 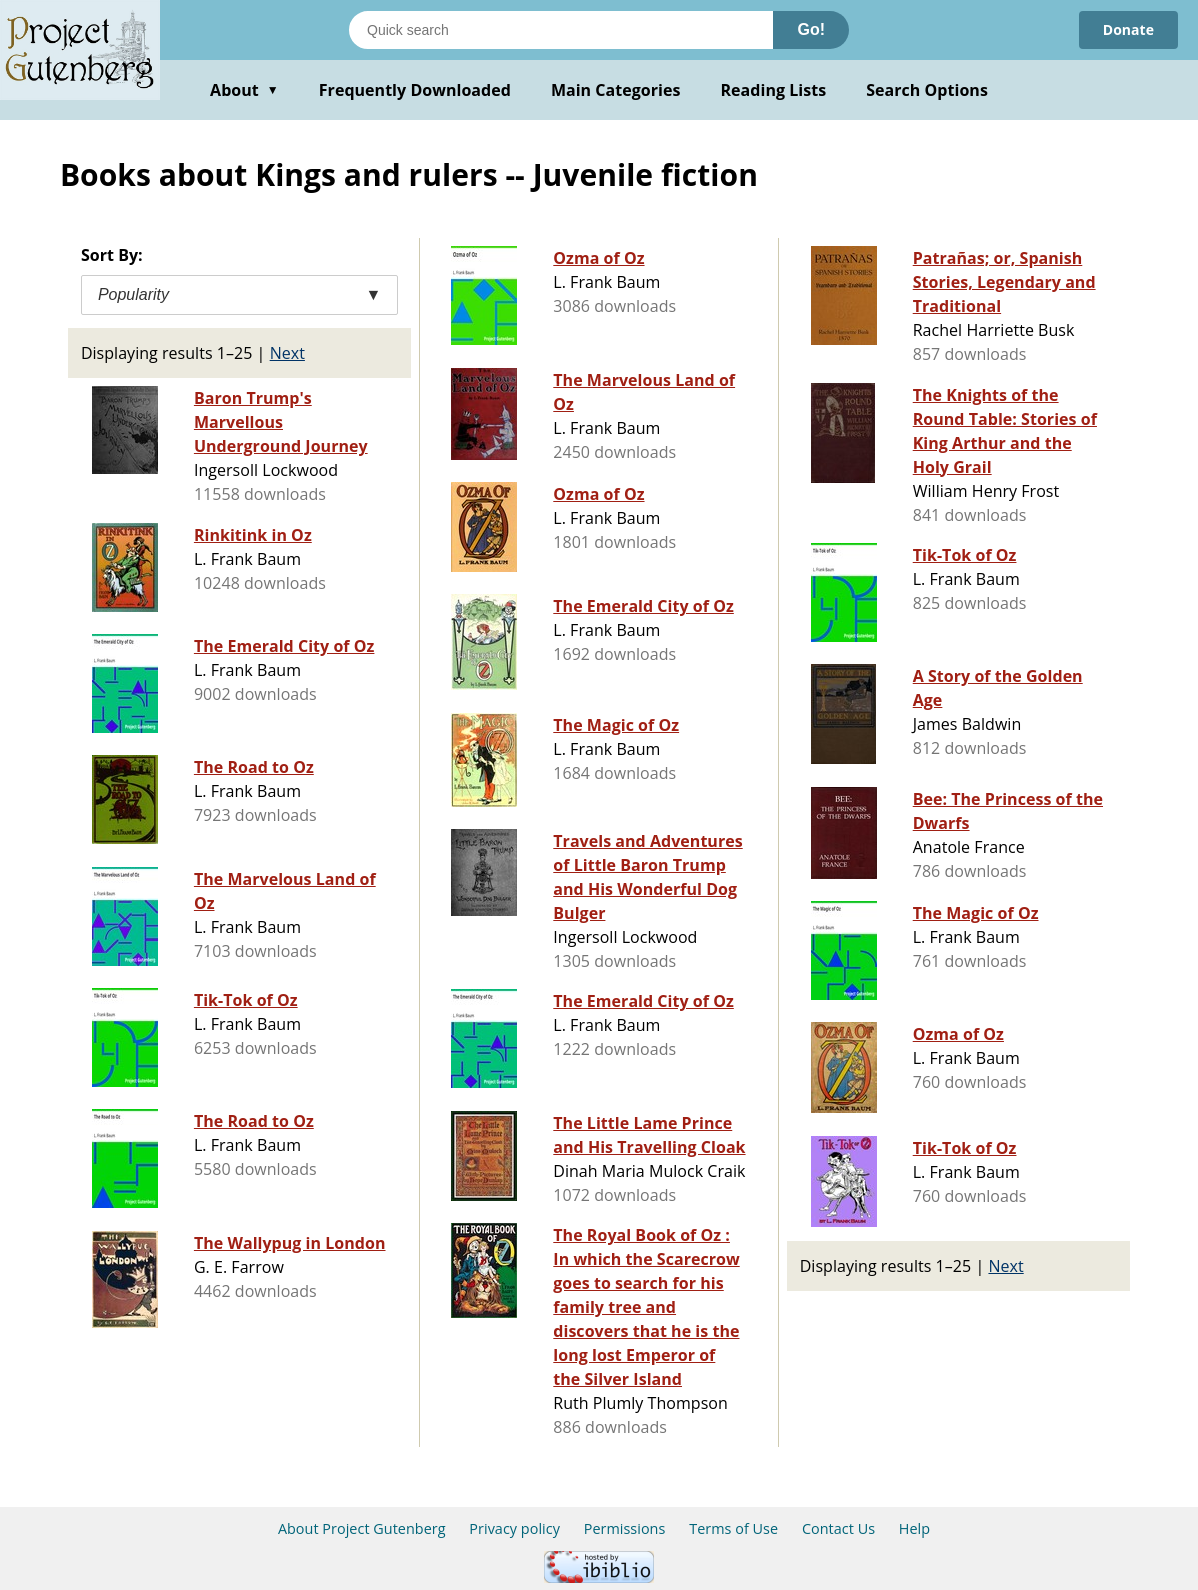 I want to click on Search Options, so click(x=927, y=90).